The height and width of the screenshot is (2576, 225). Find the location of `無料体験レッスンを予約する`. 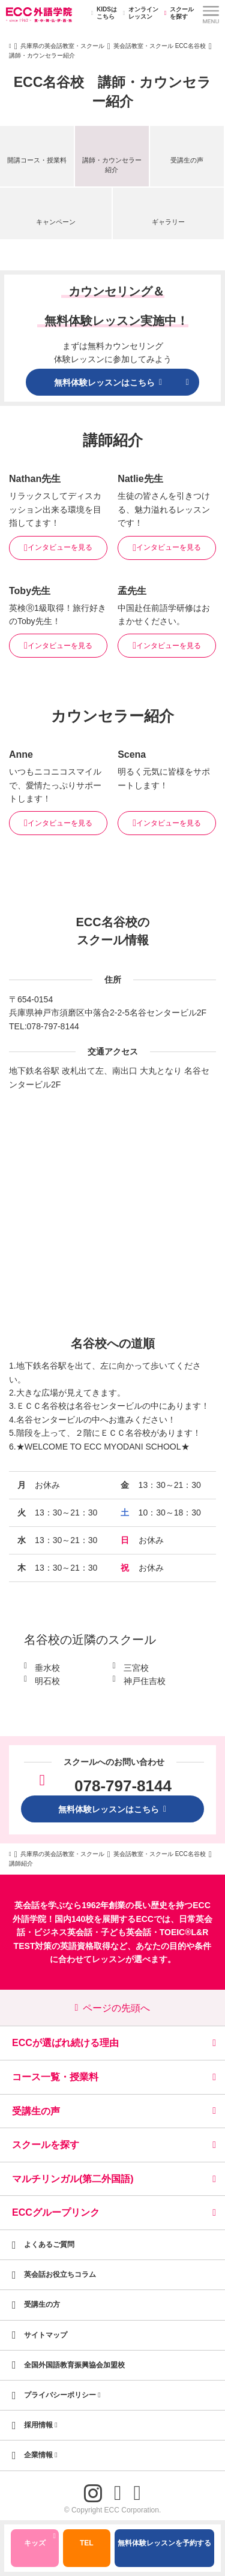

無料体験レッスンを予約する is located at coordinates (164, 2543).